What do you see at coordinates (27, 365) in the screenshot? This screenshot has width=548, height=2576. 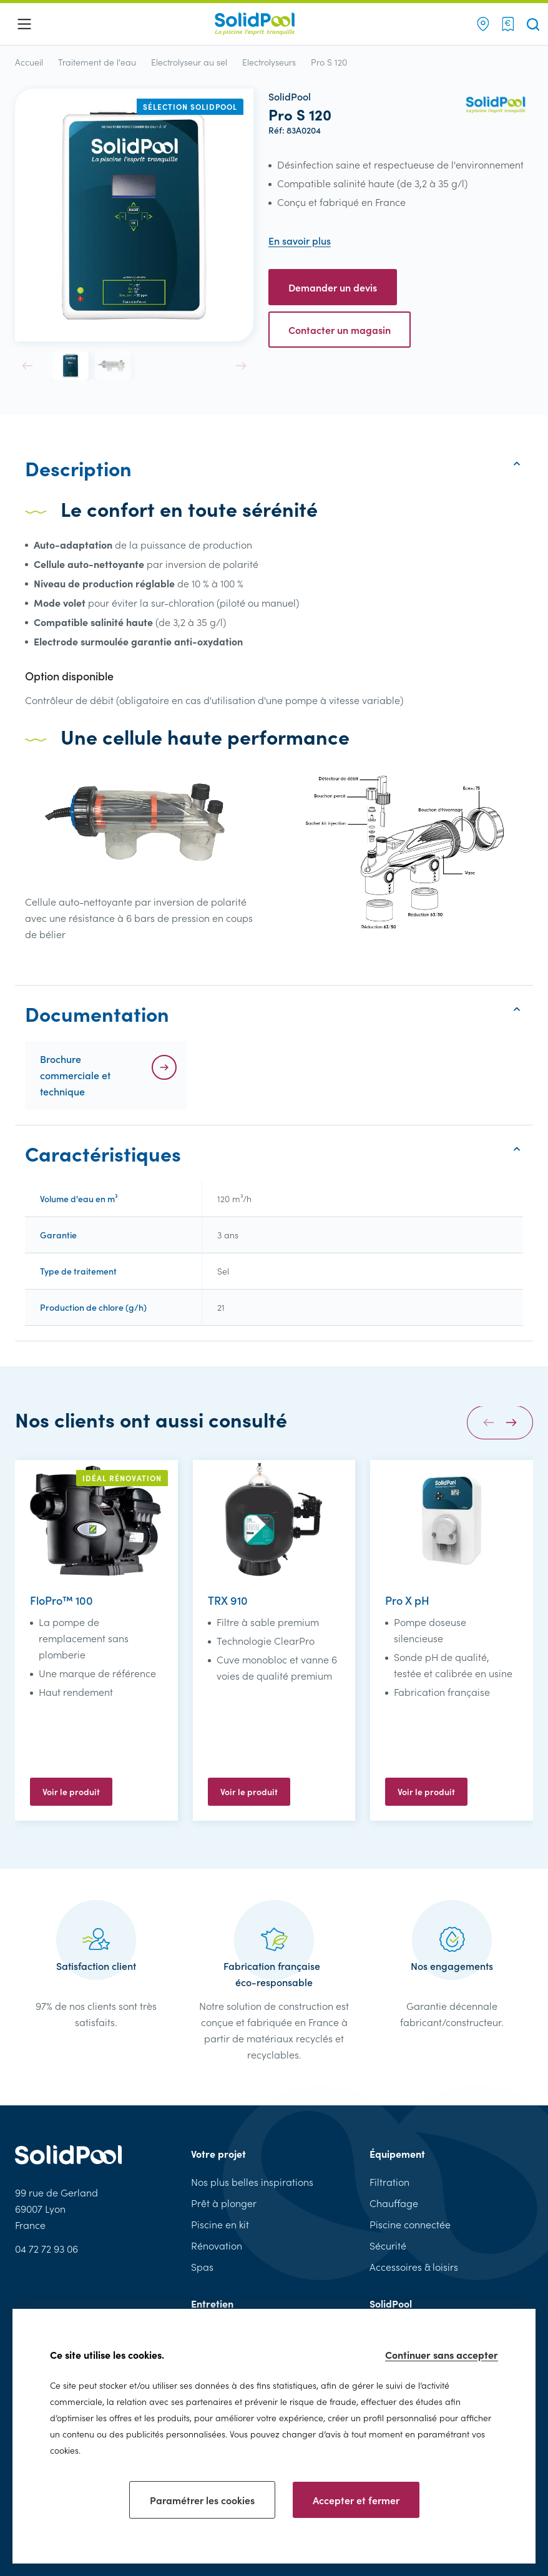 I see `[button]` at bounding box center [27, 365].